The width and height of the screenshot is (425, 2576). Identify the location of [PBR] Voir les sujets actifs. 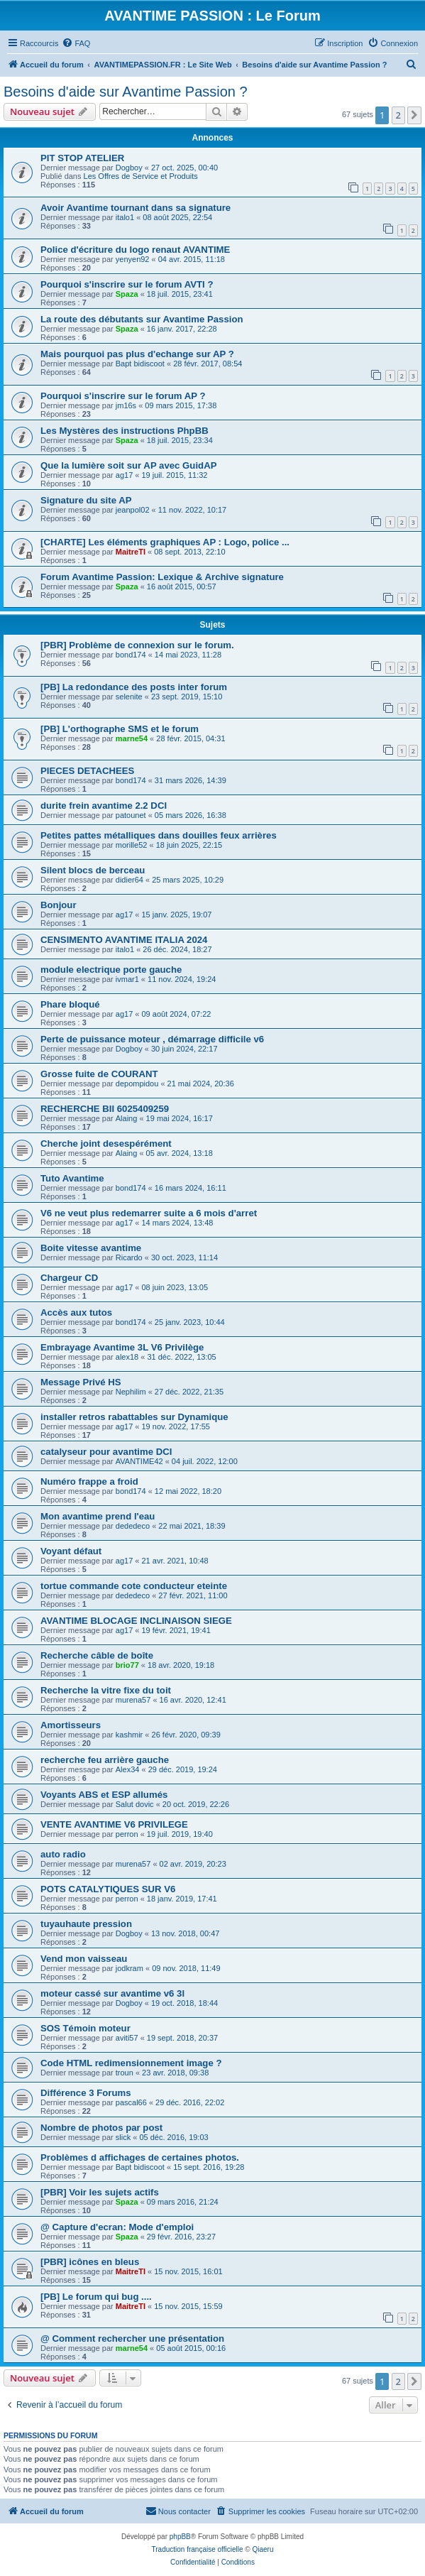
(99, 2192).